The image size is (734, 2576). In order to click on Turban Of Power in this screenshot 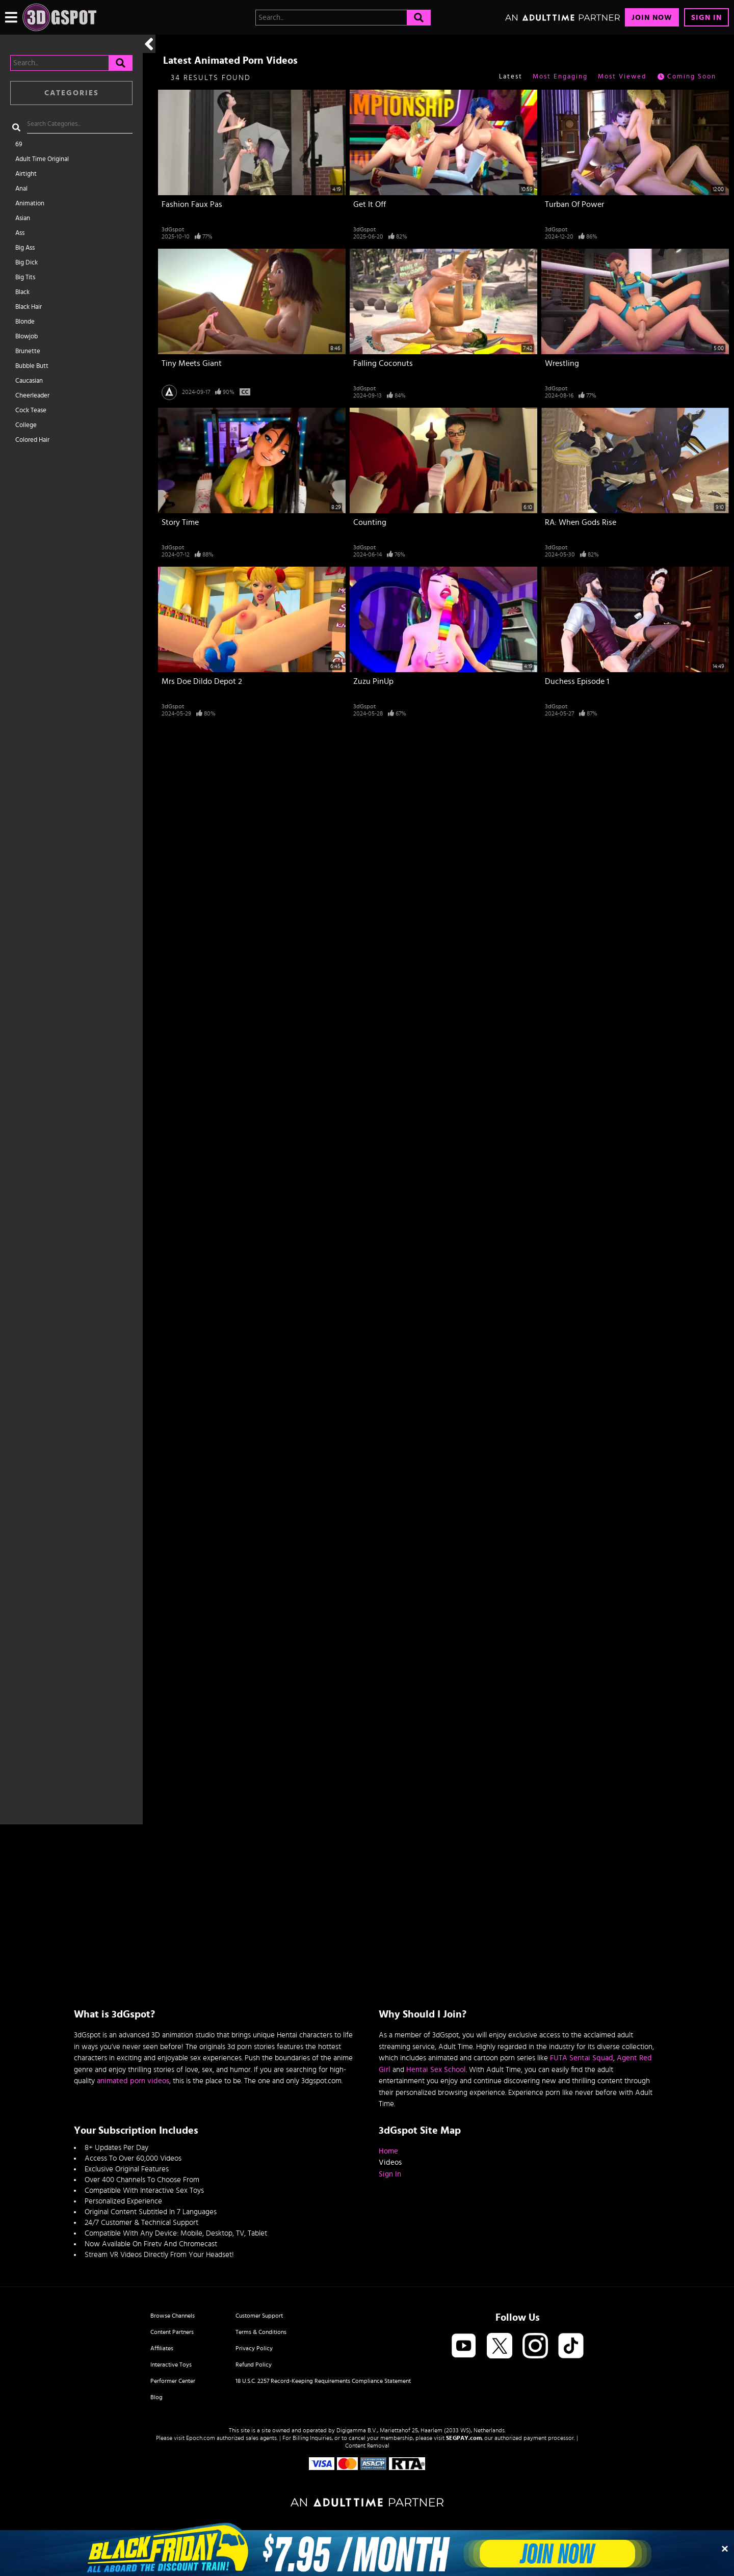, I will do `click(574, 204)`.